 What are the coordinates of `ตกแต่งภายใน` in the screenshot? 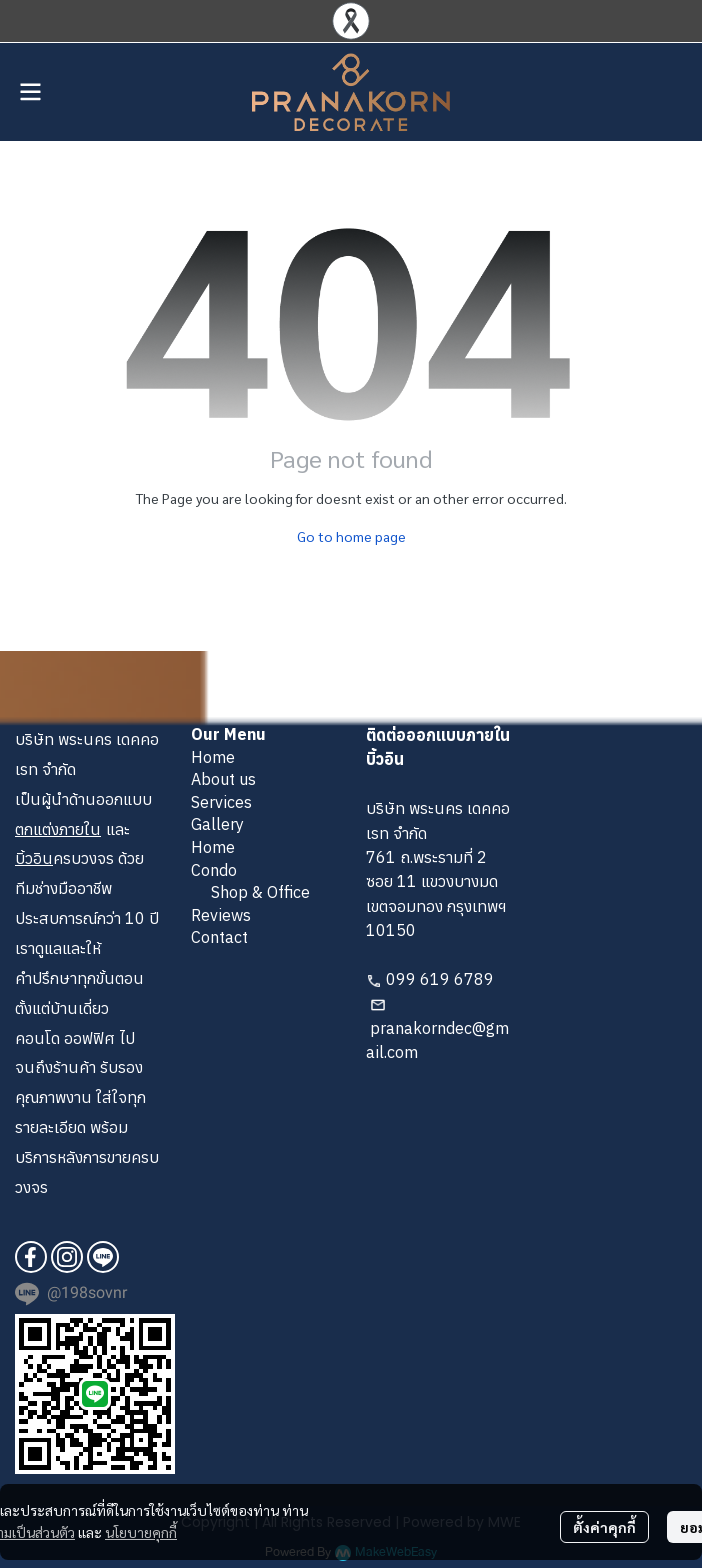 It's located at (58, 829).